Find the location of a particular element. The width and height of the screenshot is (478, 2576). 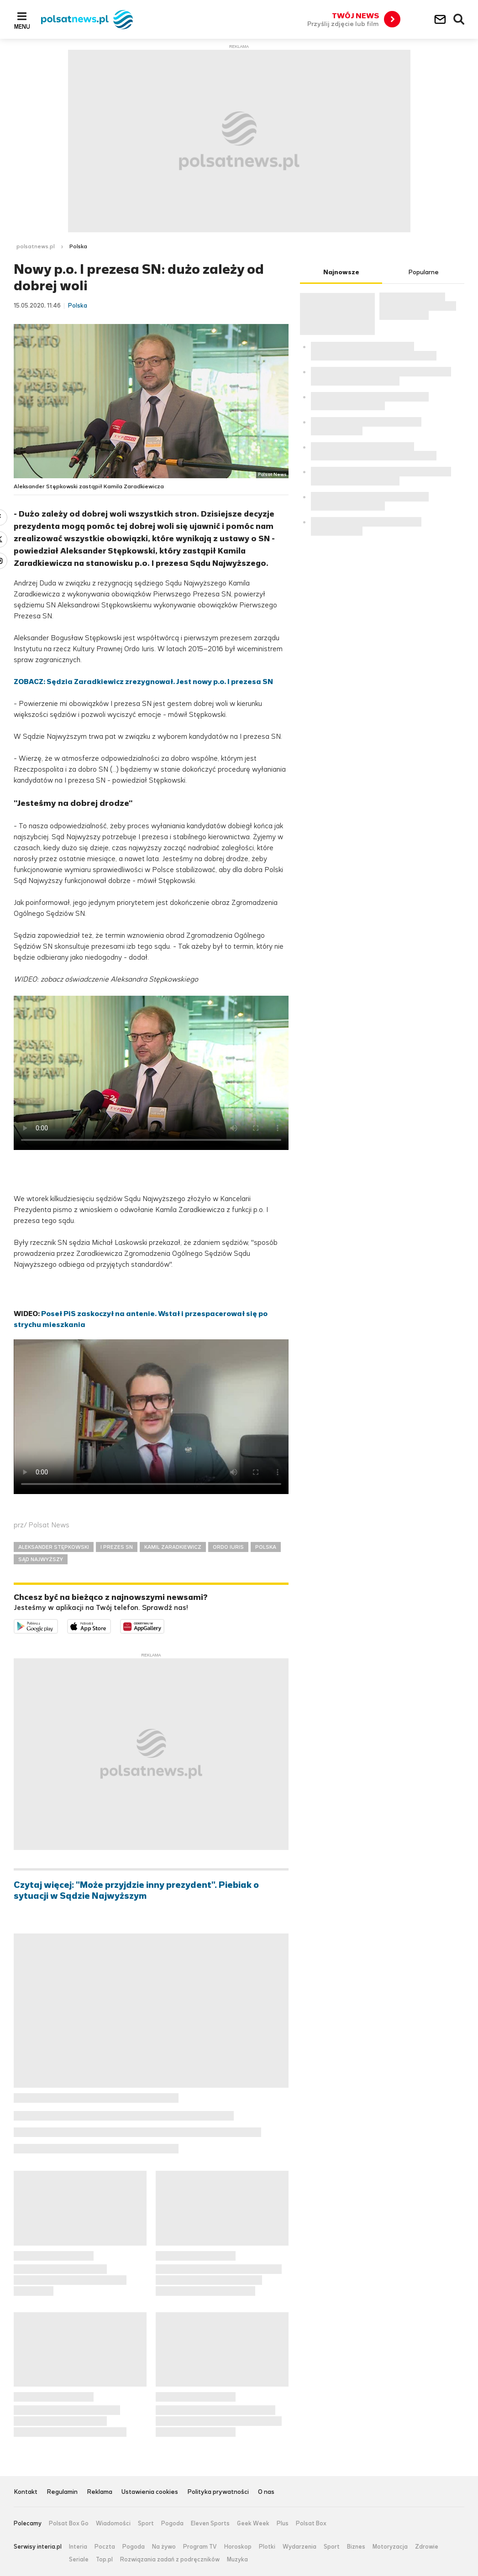

Program TV is located at coordinates (200, 2546).